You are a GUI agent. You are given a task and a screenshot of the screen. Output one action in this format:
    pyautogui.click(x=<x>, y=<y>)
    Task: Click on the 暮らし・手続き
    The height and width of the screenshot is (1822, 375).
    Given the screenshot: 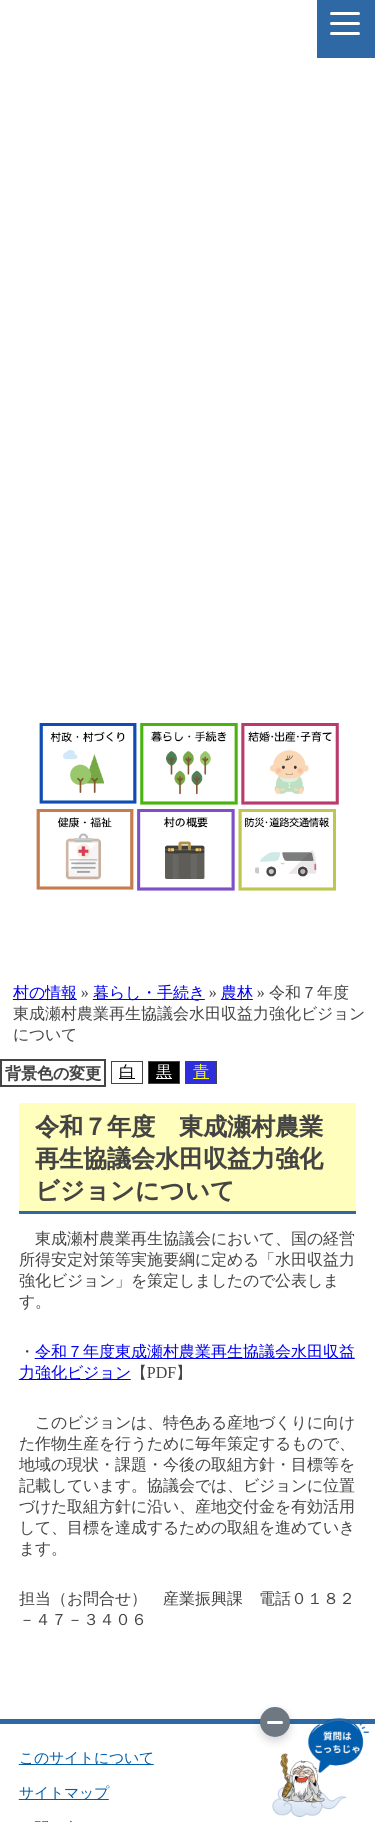 What is the action you would take?
    pyautogui.click(x=149, y=992)
    